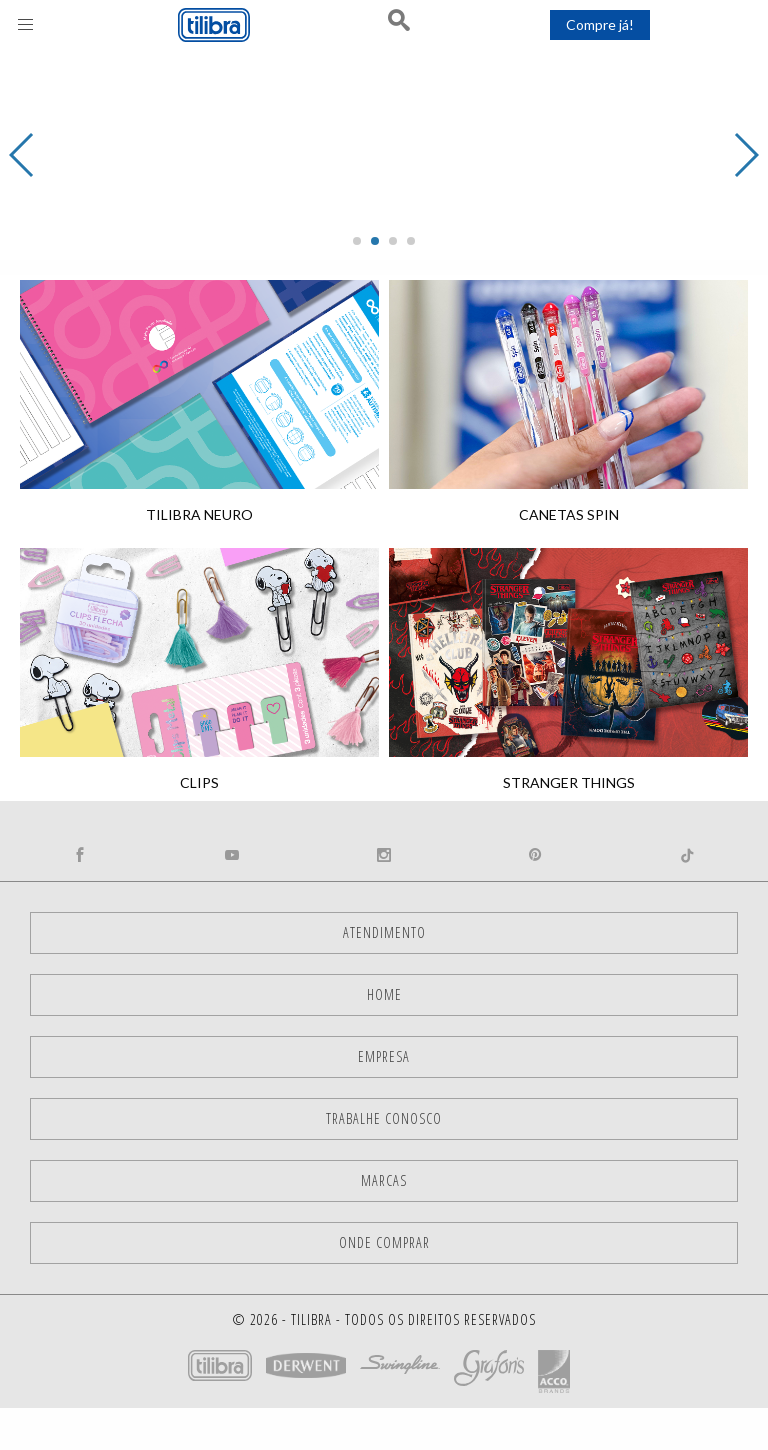 Image resolution: width=768 pixels, height=1450 pixels. Describe the element at coordinates (199, 782) in the screenshot. I see `Clips` at that location.